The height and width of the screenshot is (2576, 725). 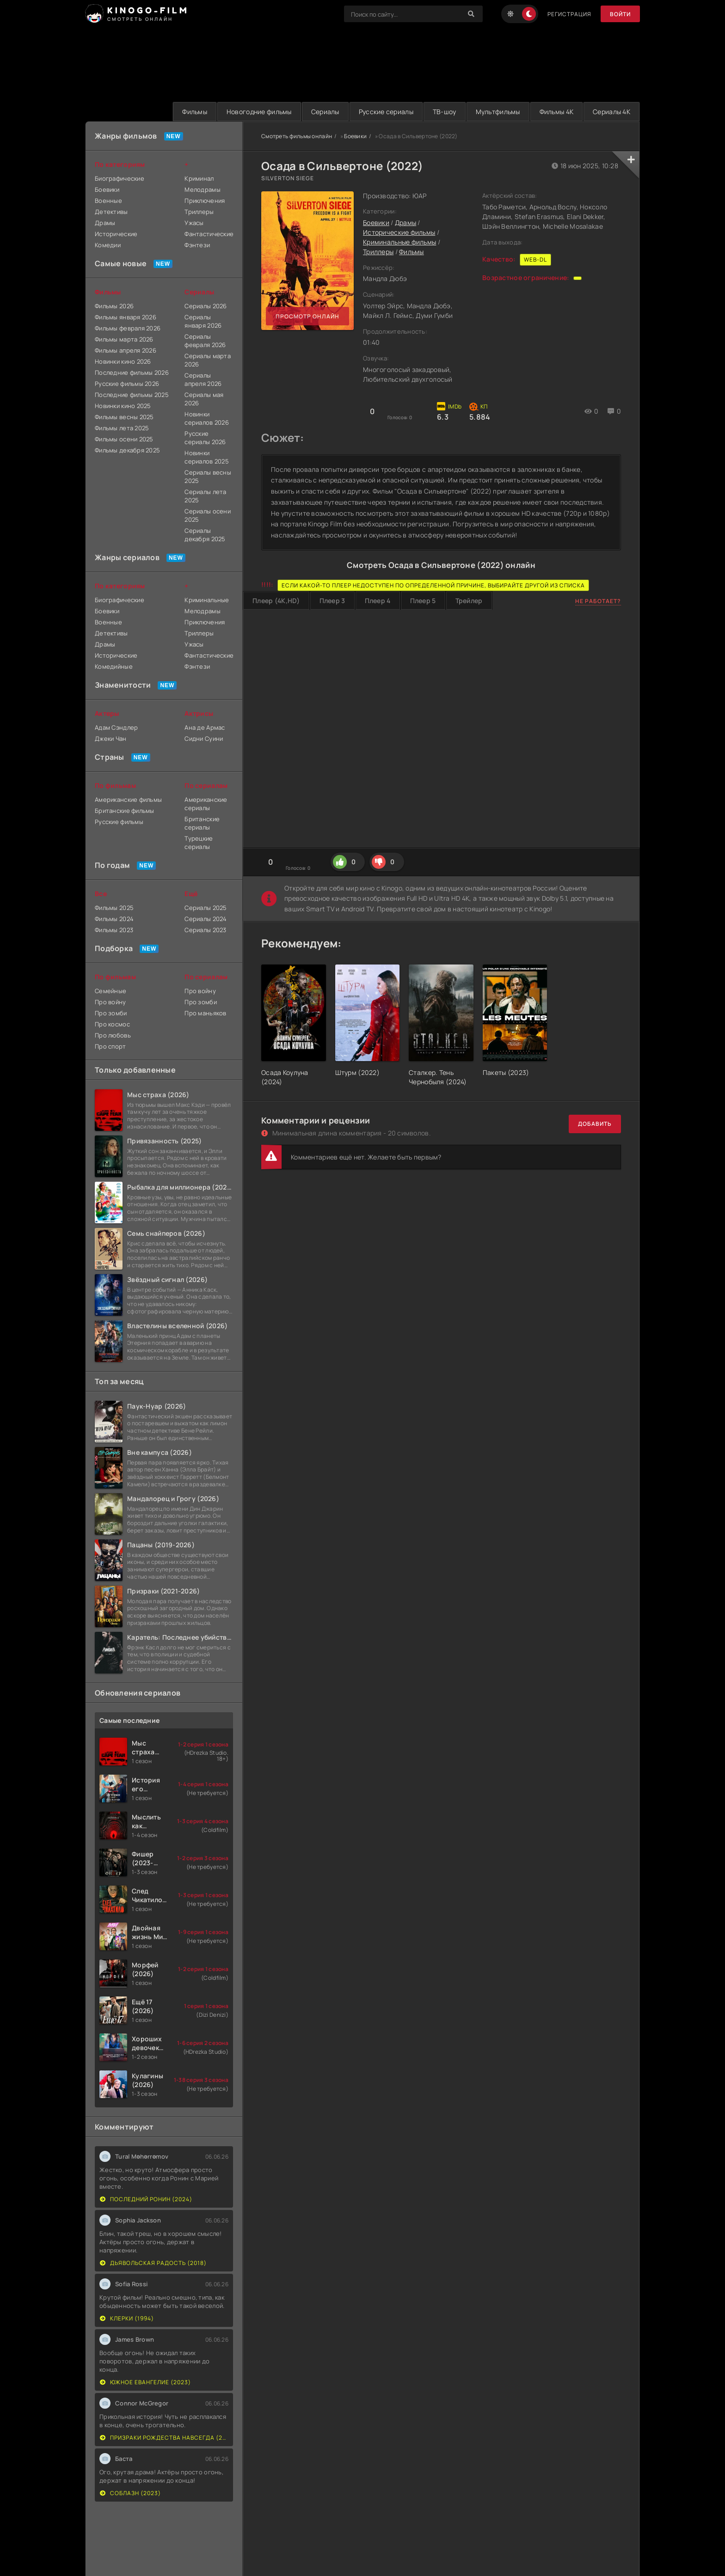 I want to click on Последние фильмы 2025, so click(x=132, y=395).